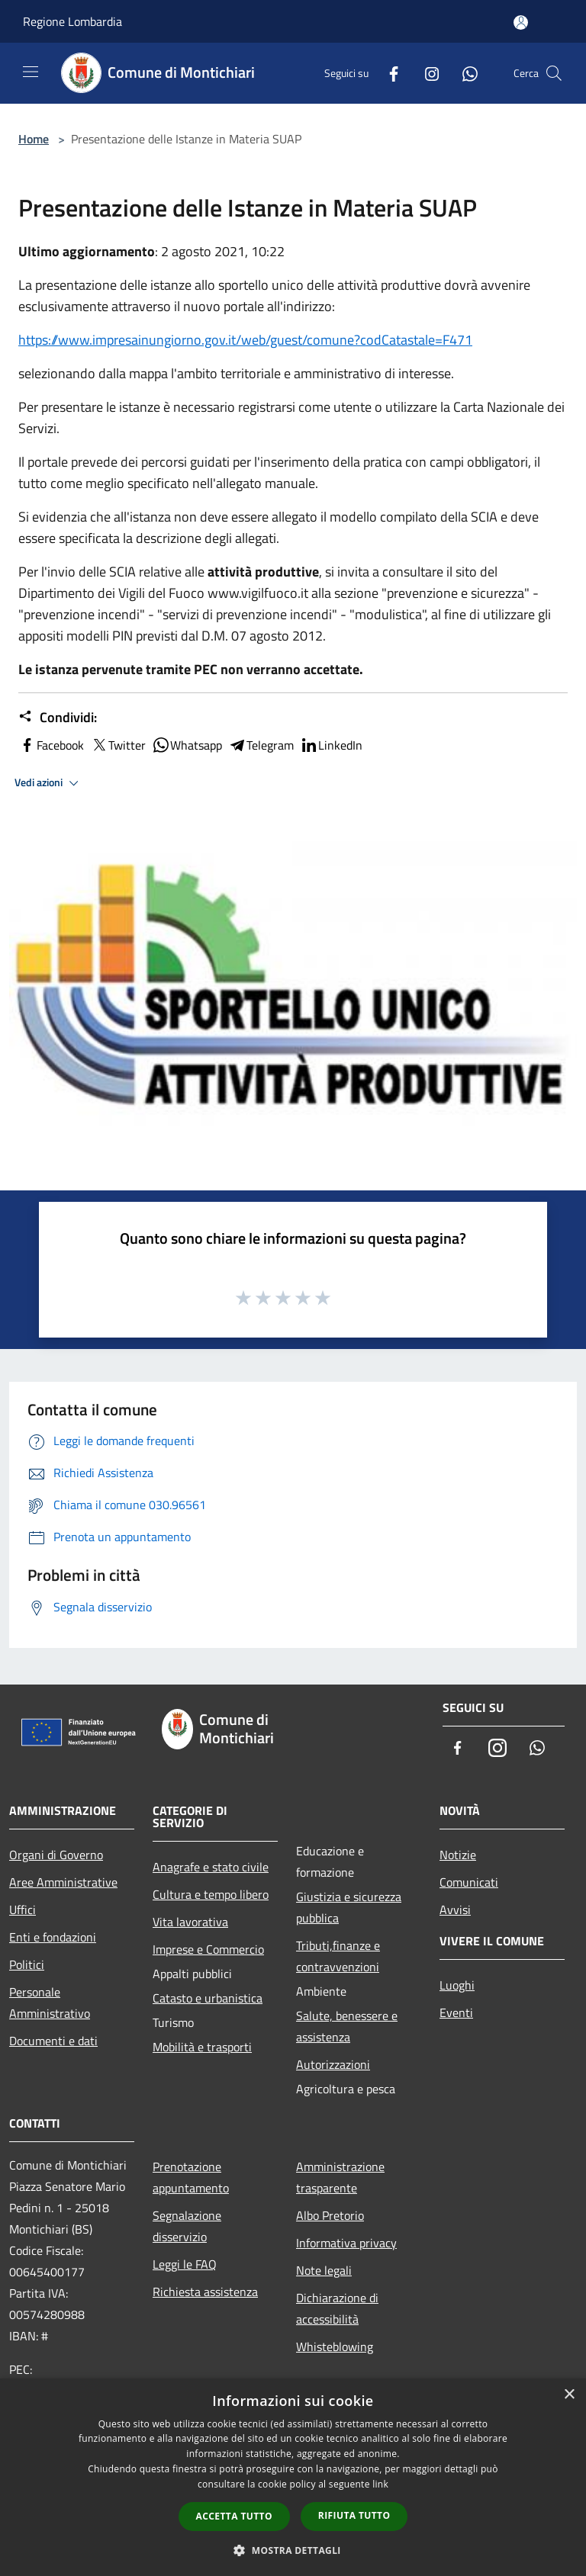  Describe the element at coordinates (337, 2308) in the screenshot. I see `Dichiarazione di accessibilità` at that location.